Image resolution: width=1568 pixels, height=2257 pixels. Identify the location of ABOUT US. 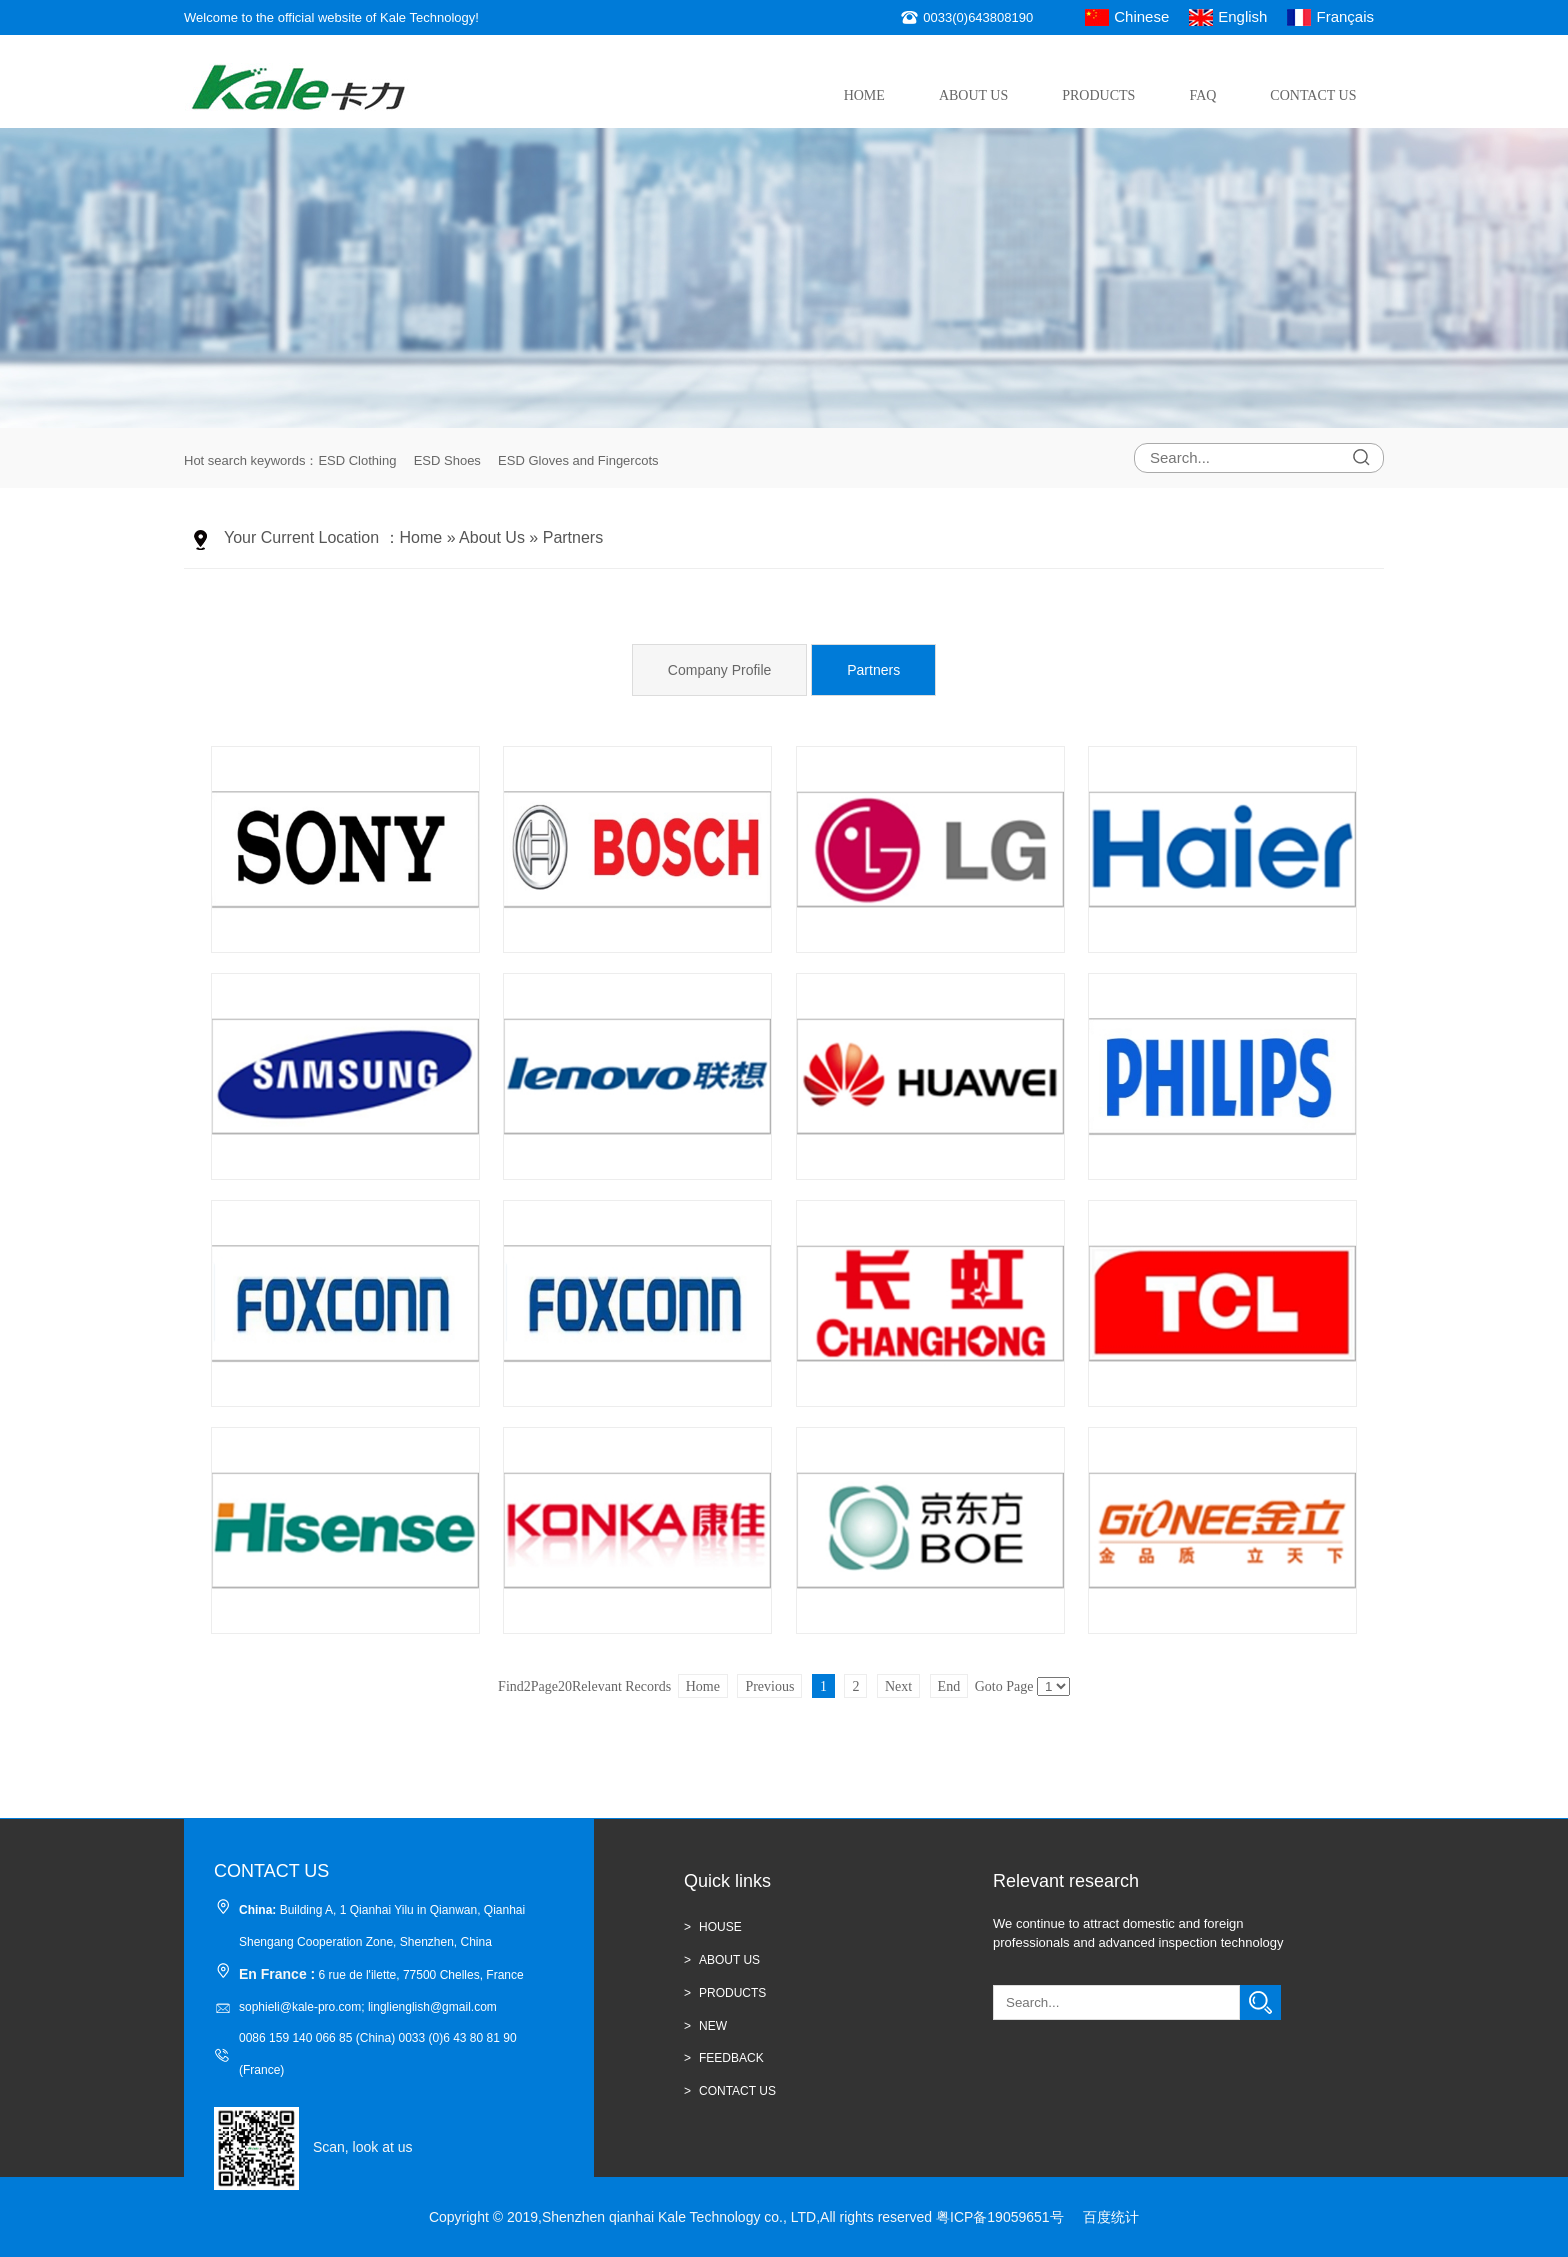
(729, 1960).